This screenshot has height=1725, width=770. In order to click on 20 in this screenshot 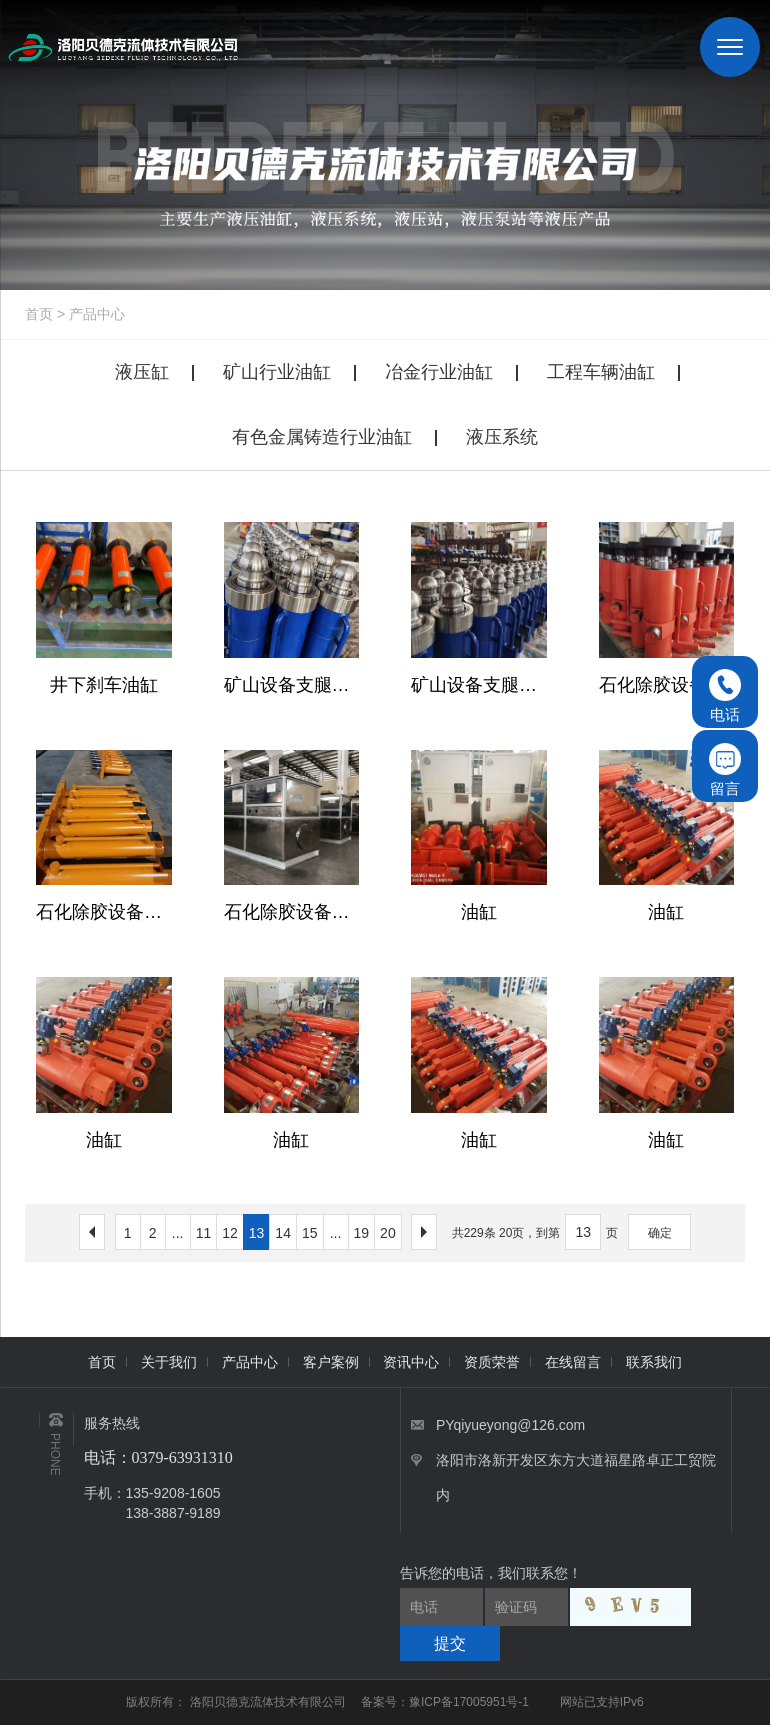, I will do `click(388, 1233)`.